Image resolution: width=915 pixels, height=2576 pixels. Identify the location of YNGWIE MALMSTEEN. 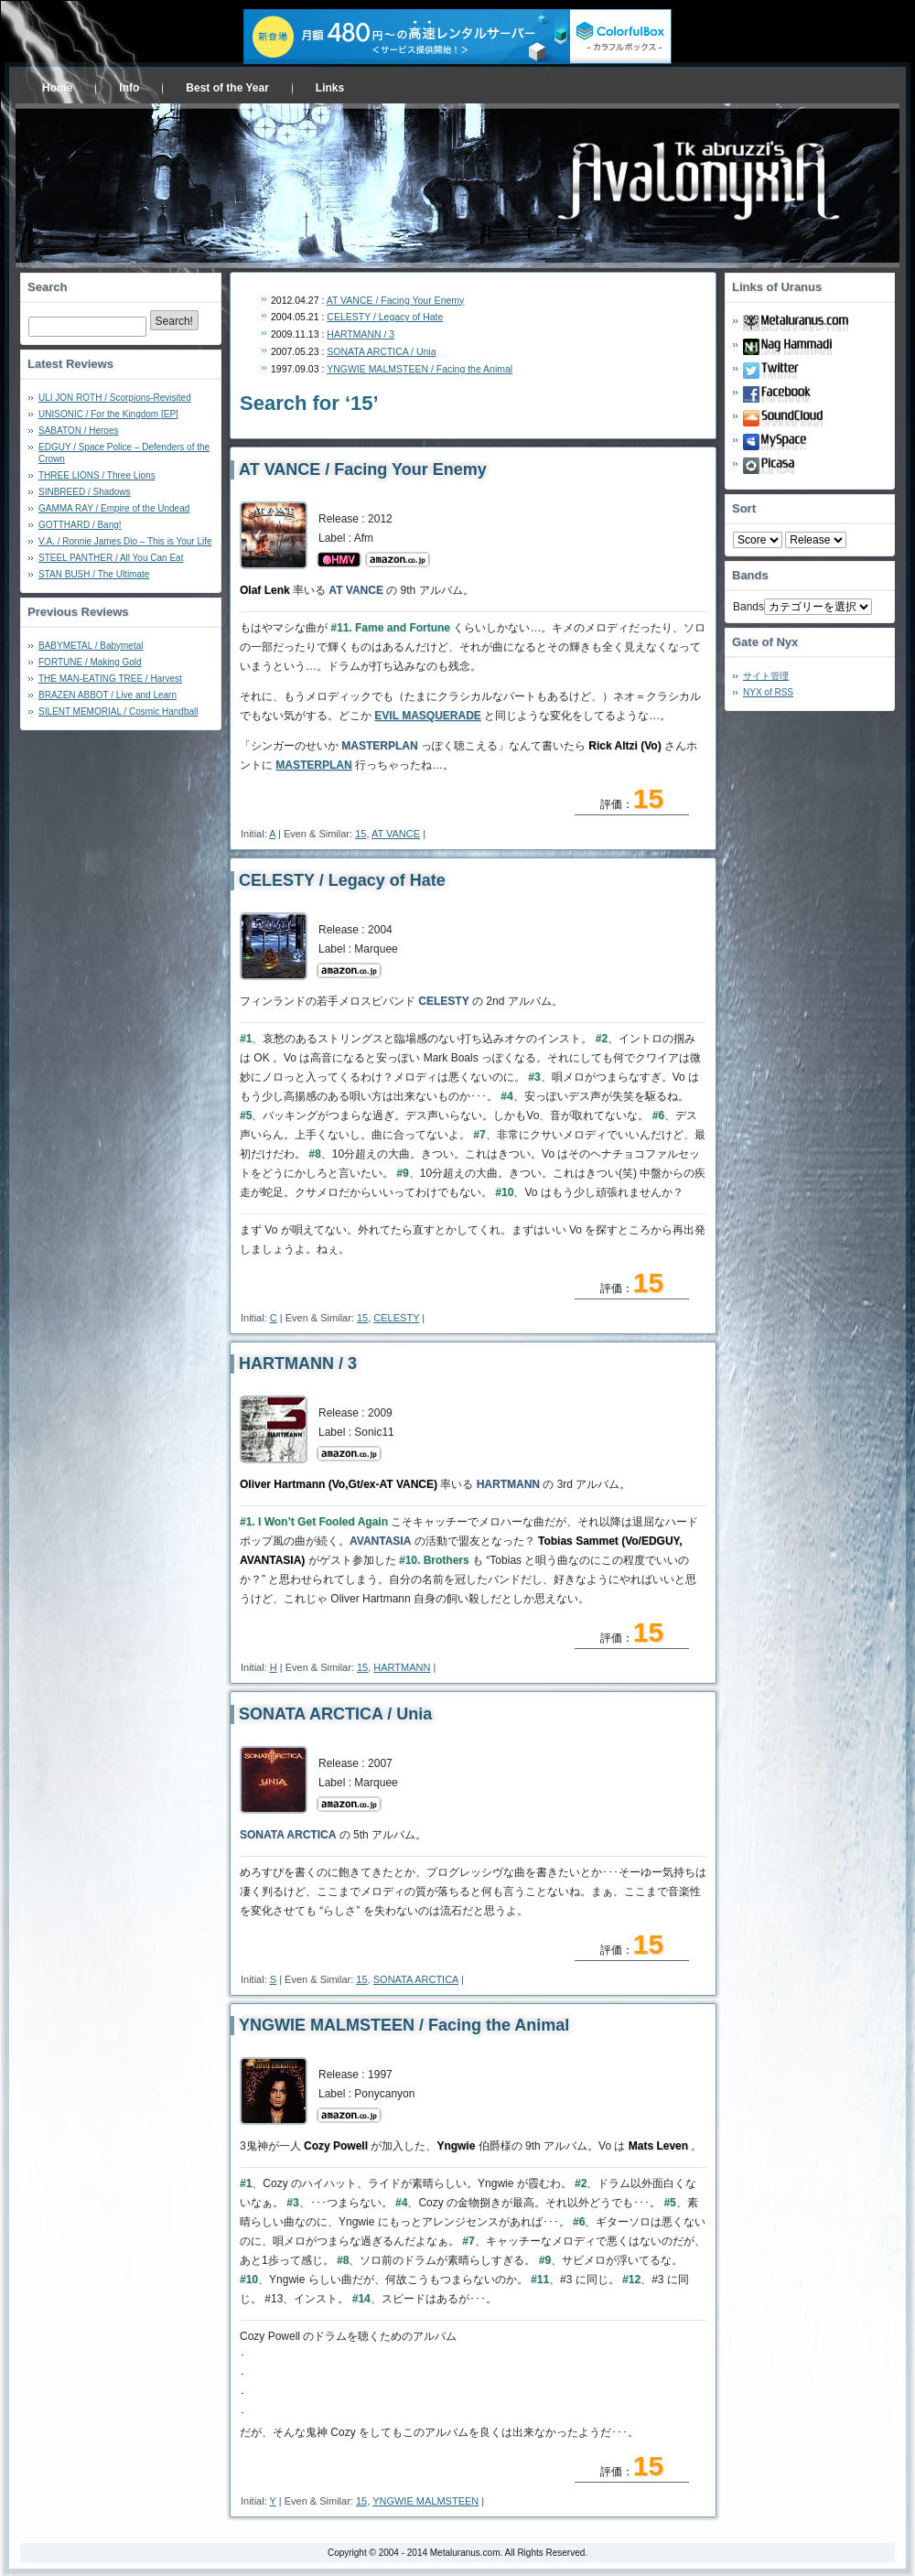
(425, 2500).